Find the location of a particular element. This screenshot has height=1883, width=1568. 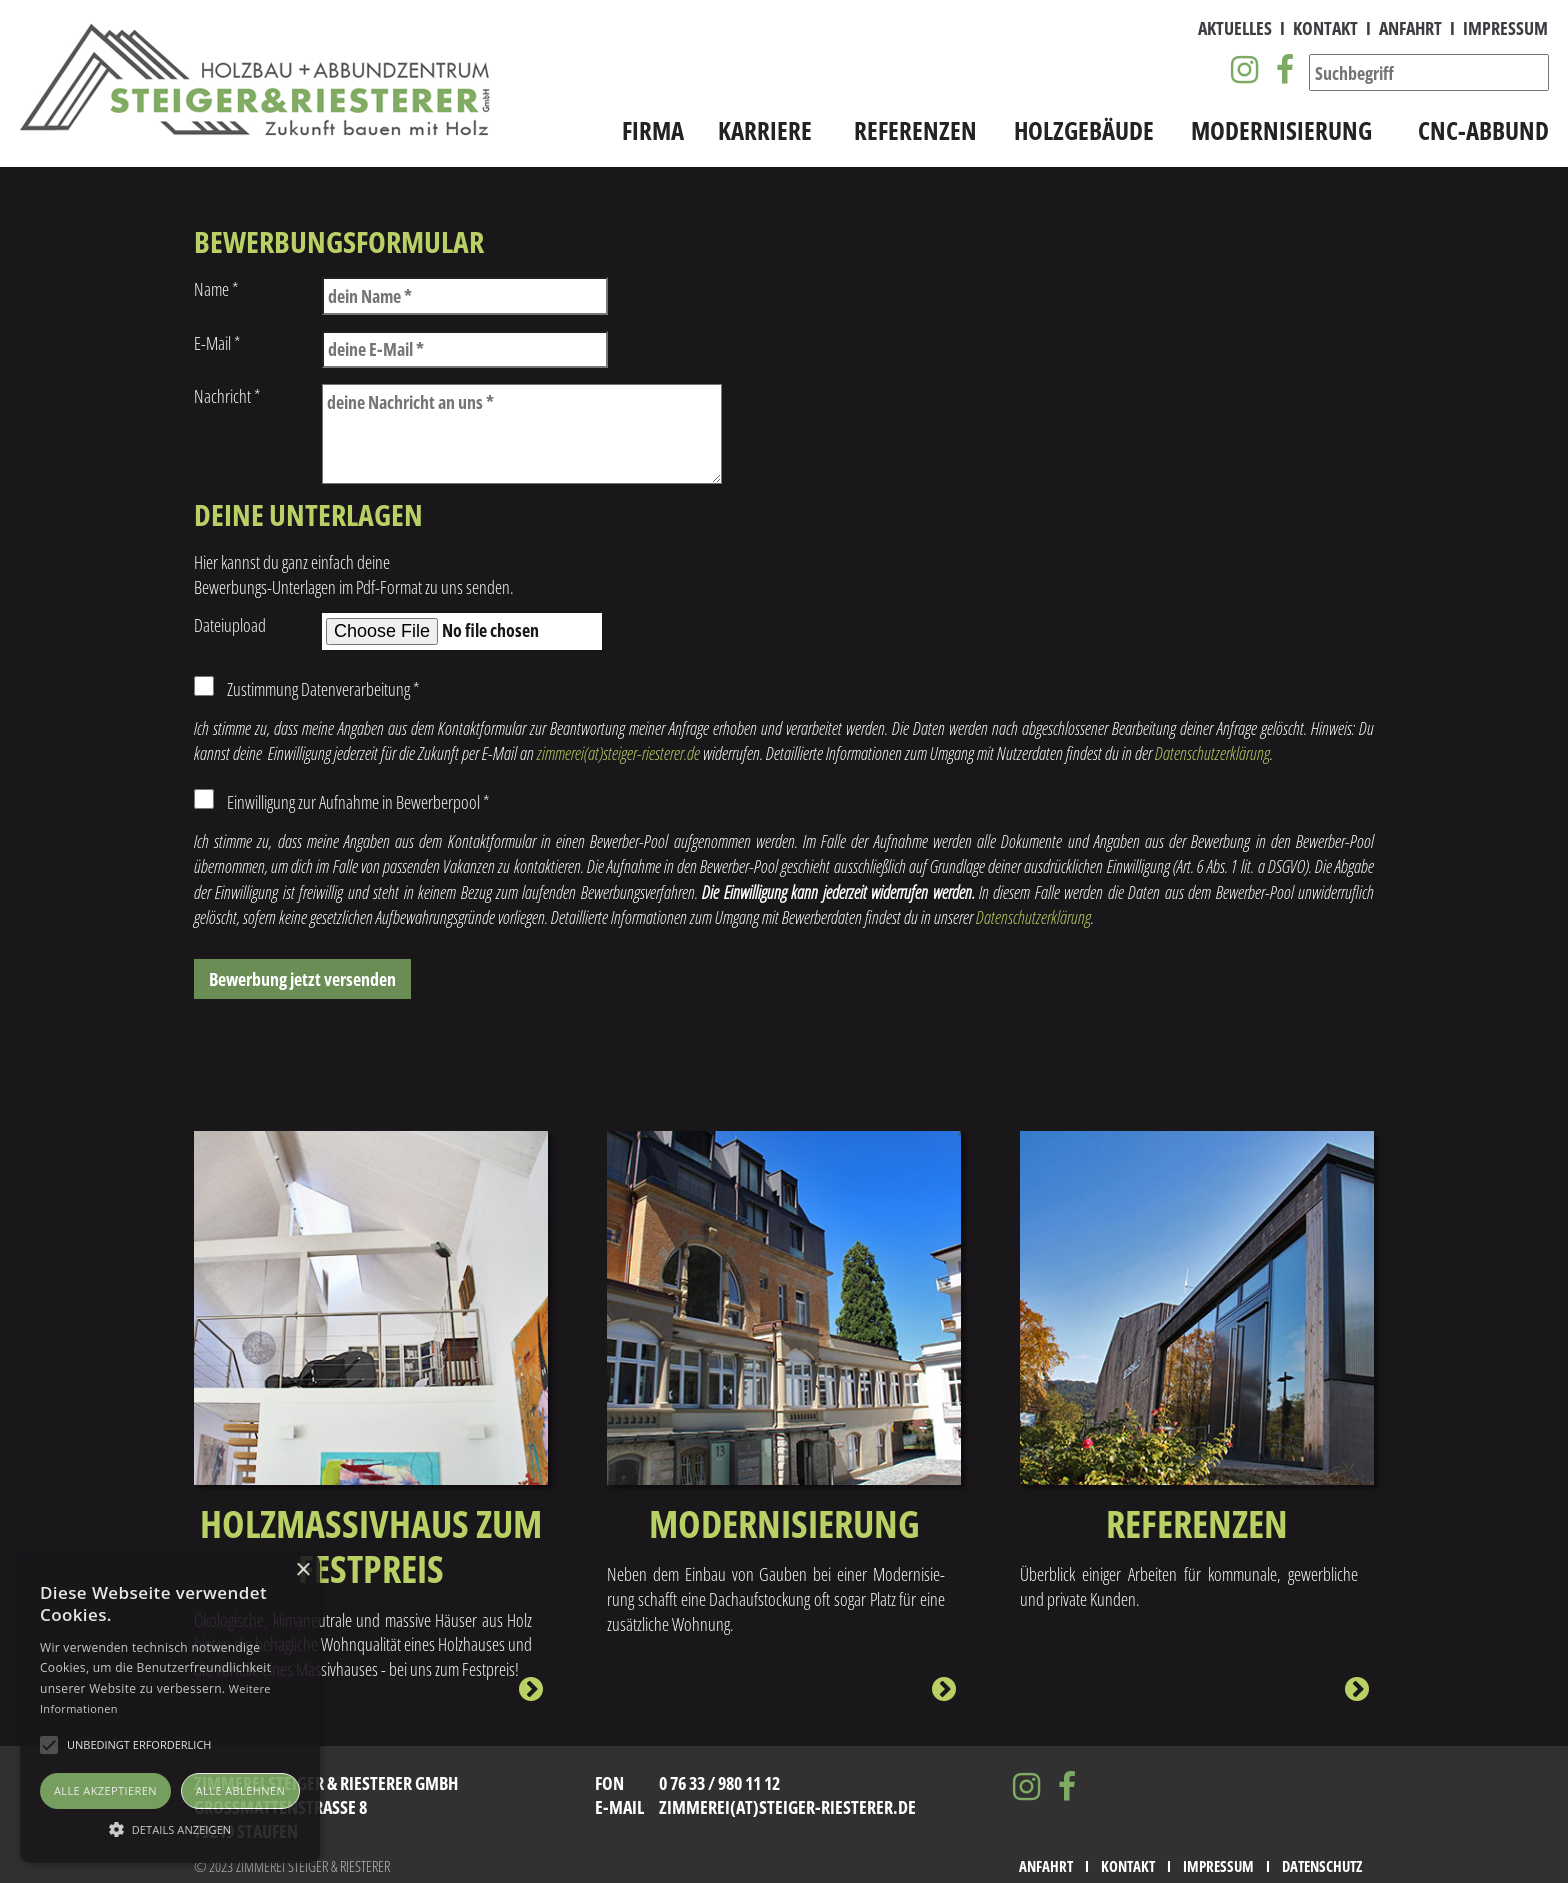

Kontakt is located at coordinates (1325, 28).